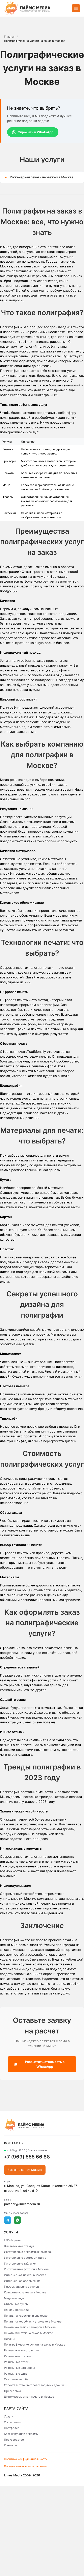 Image resolution: width=84 pixels, height=2576 pixels. Describe the element at coordinates (16, 2373) in the screenshot. I see `Рекламные щиты` at that location.